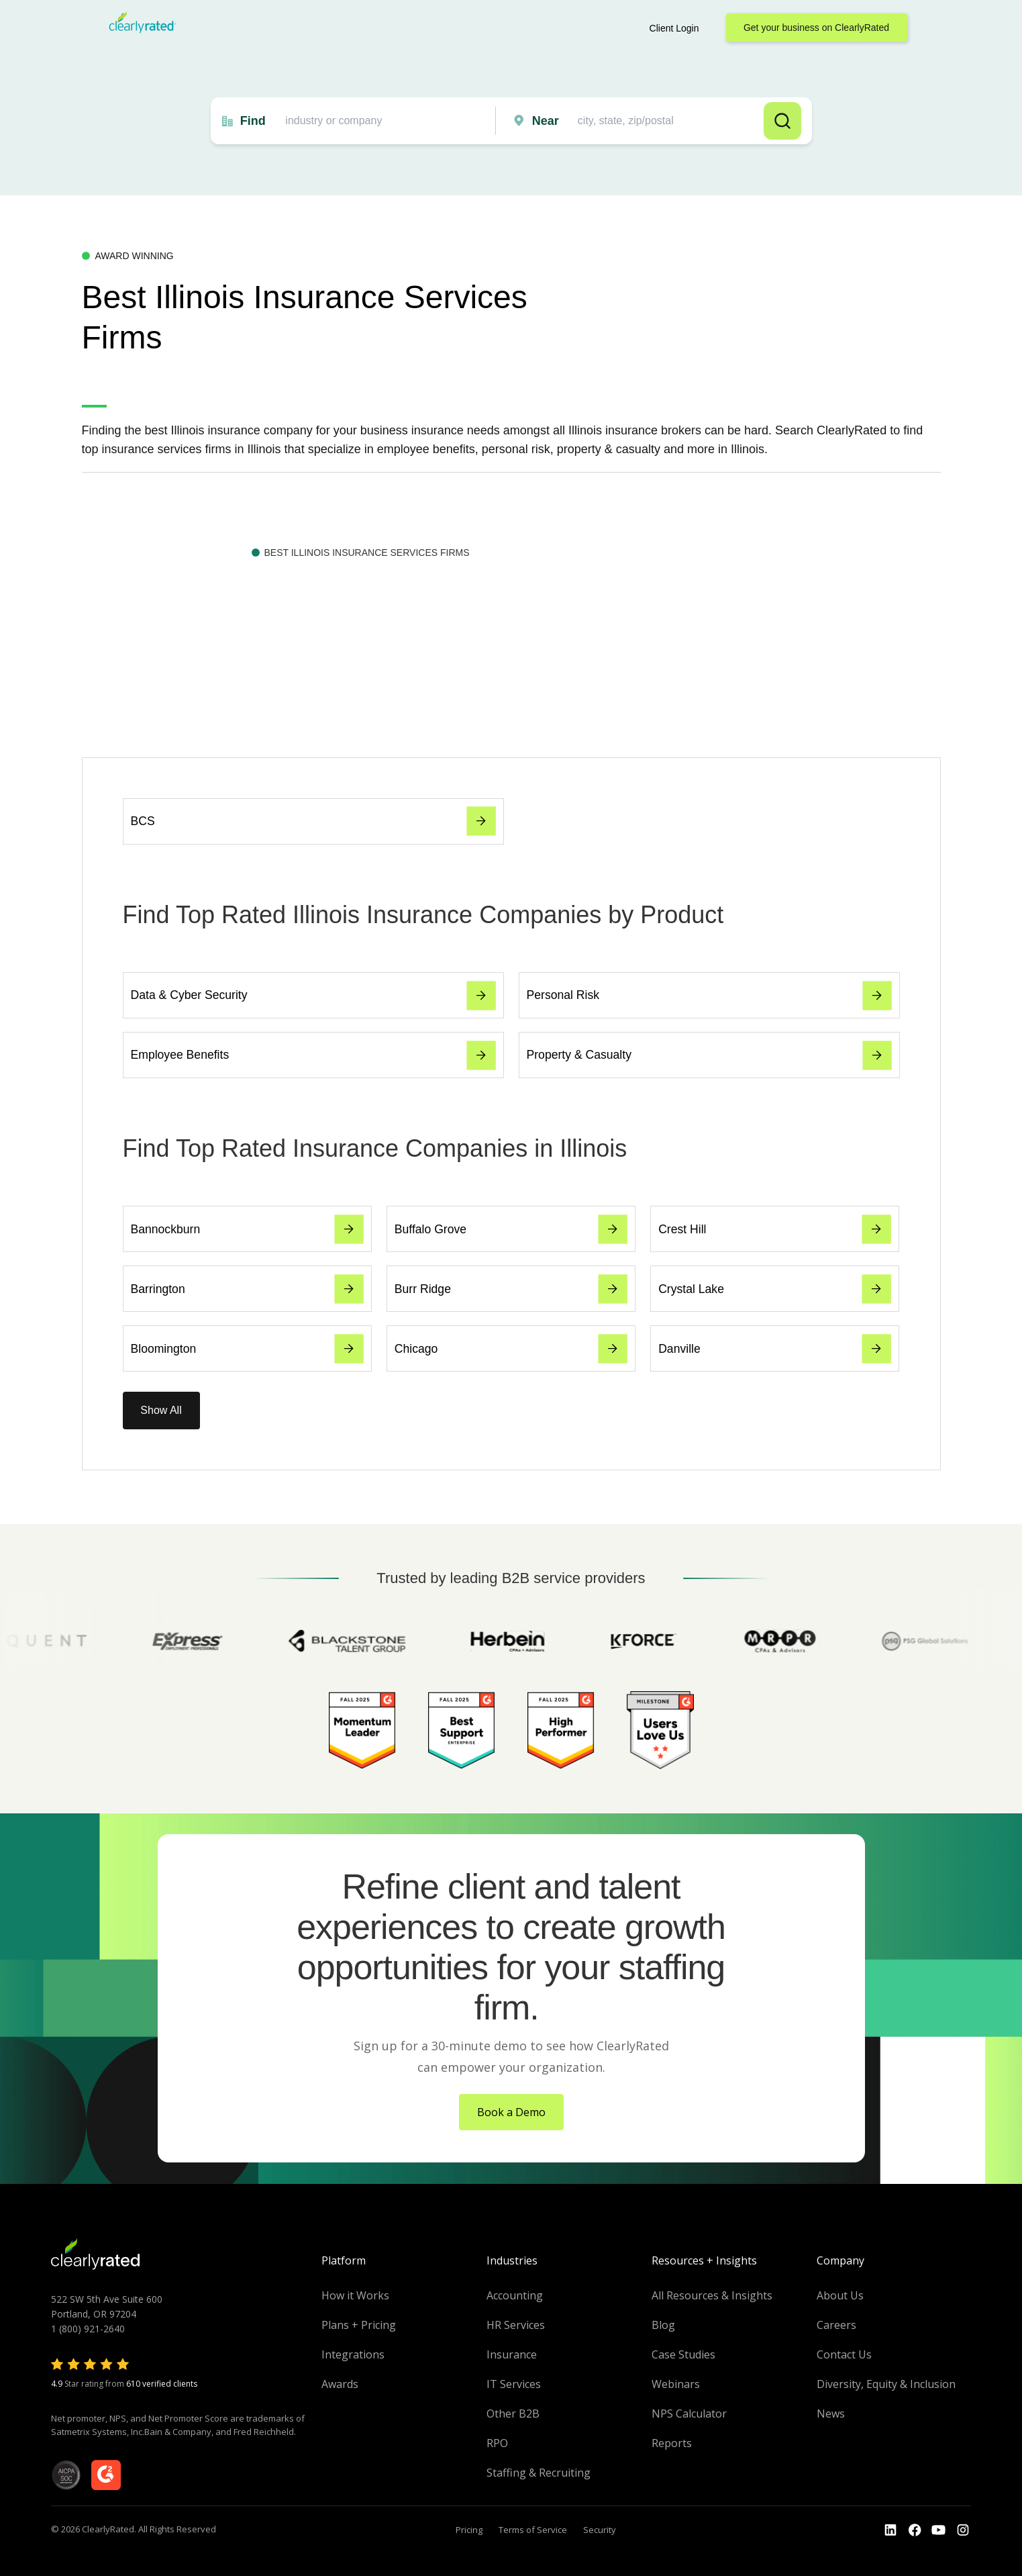 This screenshot has width=1022, height=2576. Describe the element at coordinates (709, 1055) in the screenshot. I see `Property & Casualty` at that location.